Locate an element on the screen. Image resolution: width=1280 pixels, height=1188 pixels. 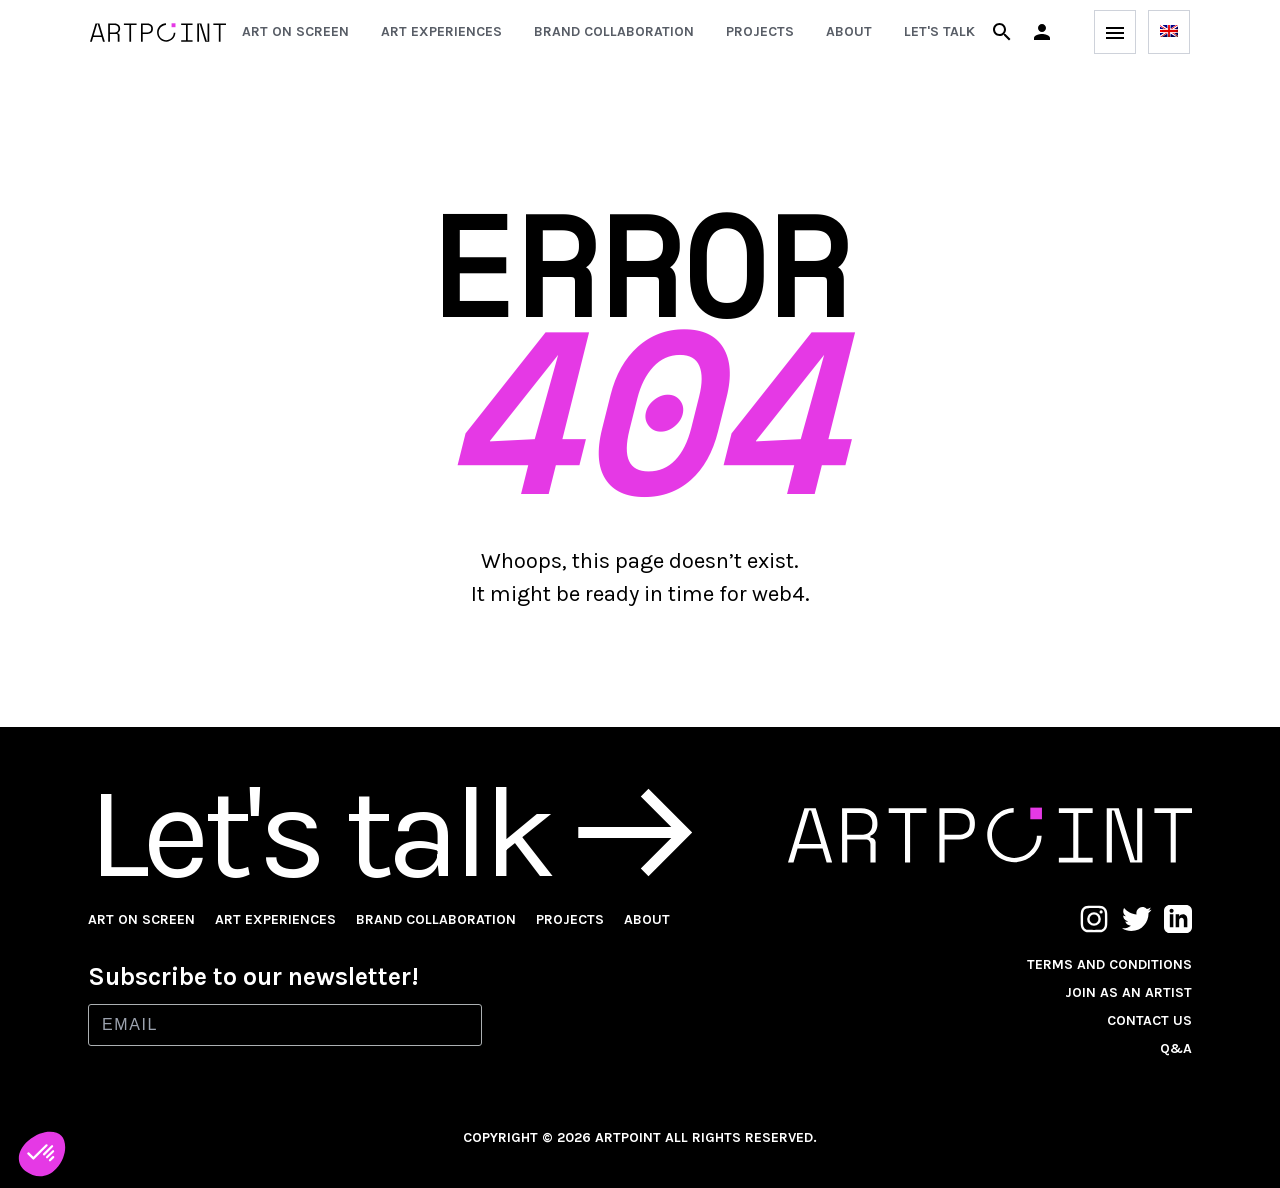
[button] is located at coordinates (1042, 32).